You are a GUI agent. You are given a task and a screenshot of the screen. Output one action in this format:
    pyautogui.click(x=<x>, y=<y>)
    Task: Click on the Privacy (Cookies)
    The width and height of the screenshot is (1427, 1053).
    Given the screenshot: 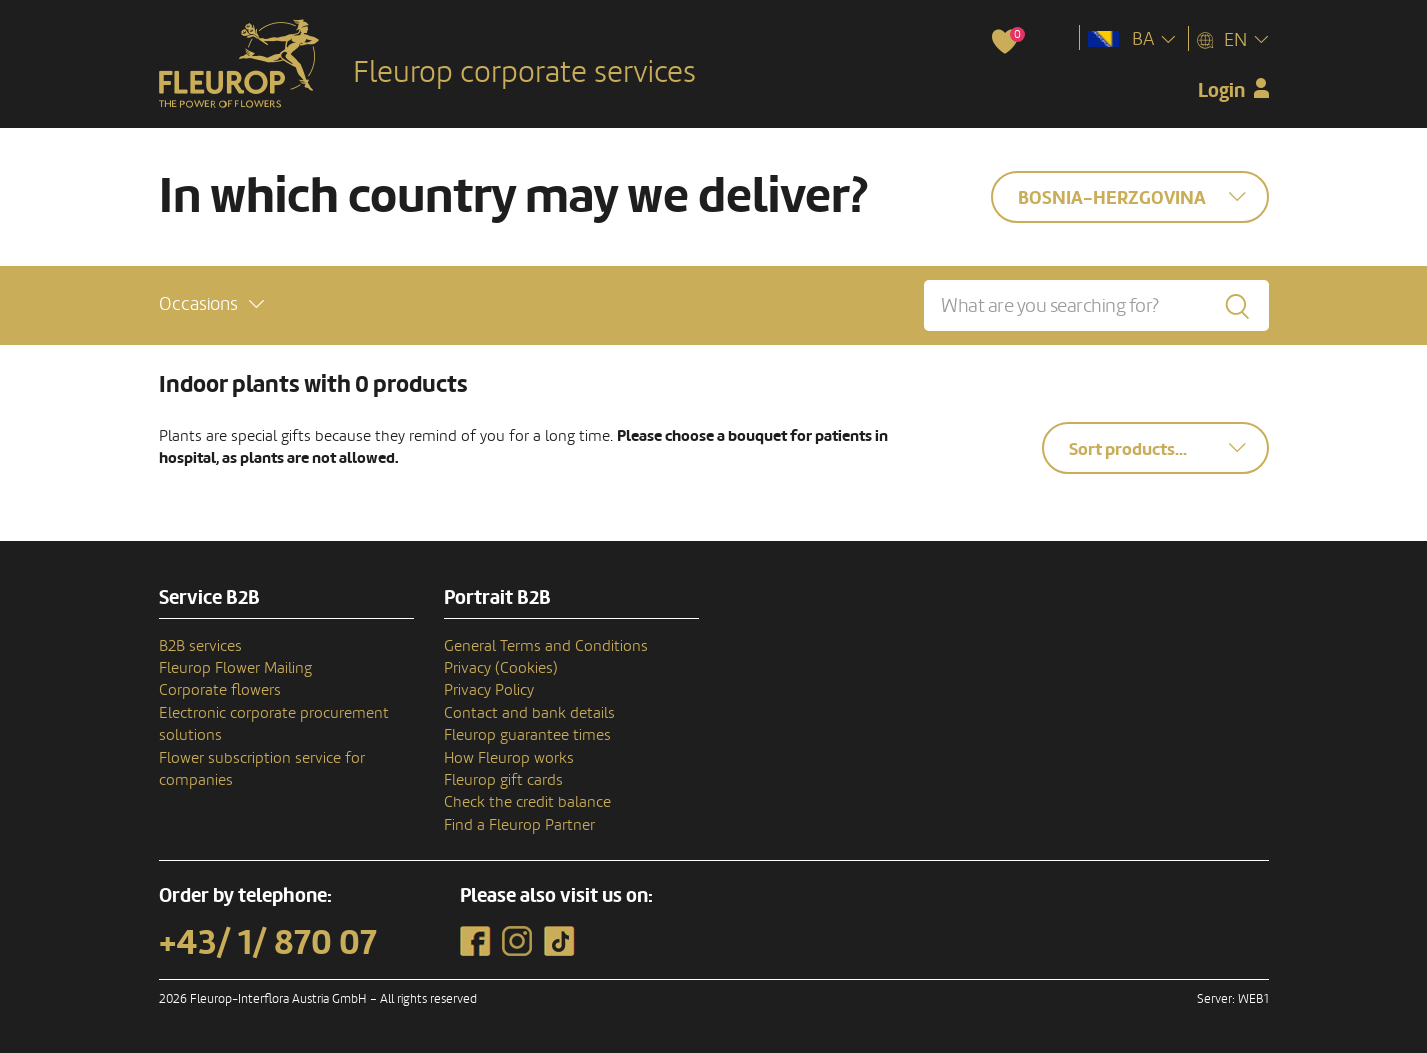 What is the action you would take?
    pyautogui.click(x=501, y=668)
    